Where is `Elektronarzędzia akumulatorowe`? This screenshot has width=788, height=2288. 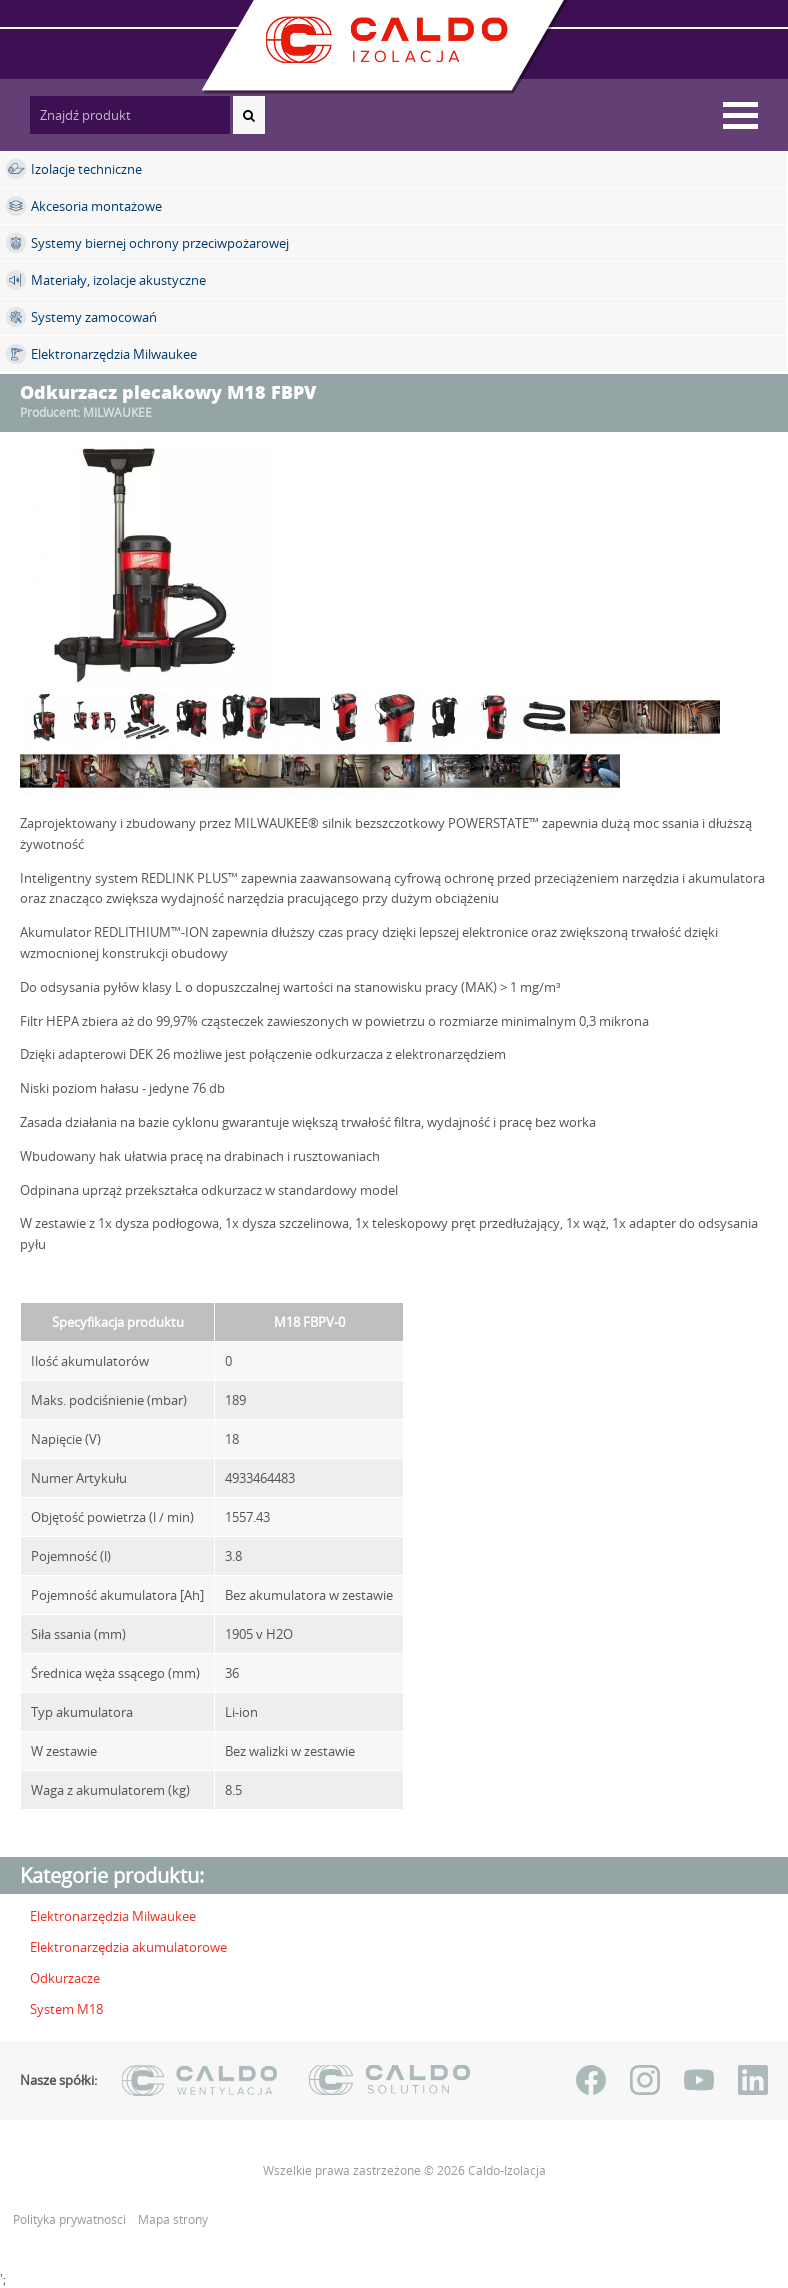 Elektronarzędzia akumulatorowe is located at coordinates (128, 1947).